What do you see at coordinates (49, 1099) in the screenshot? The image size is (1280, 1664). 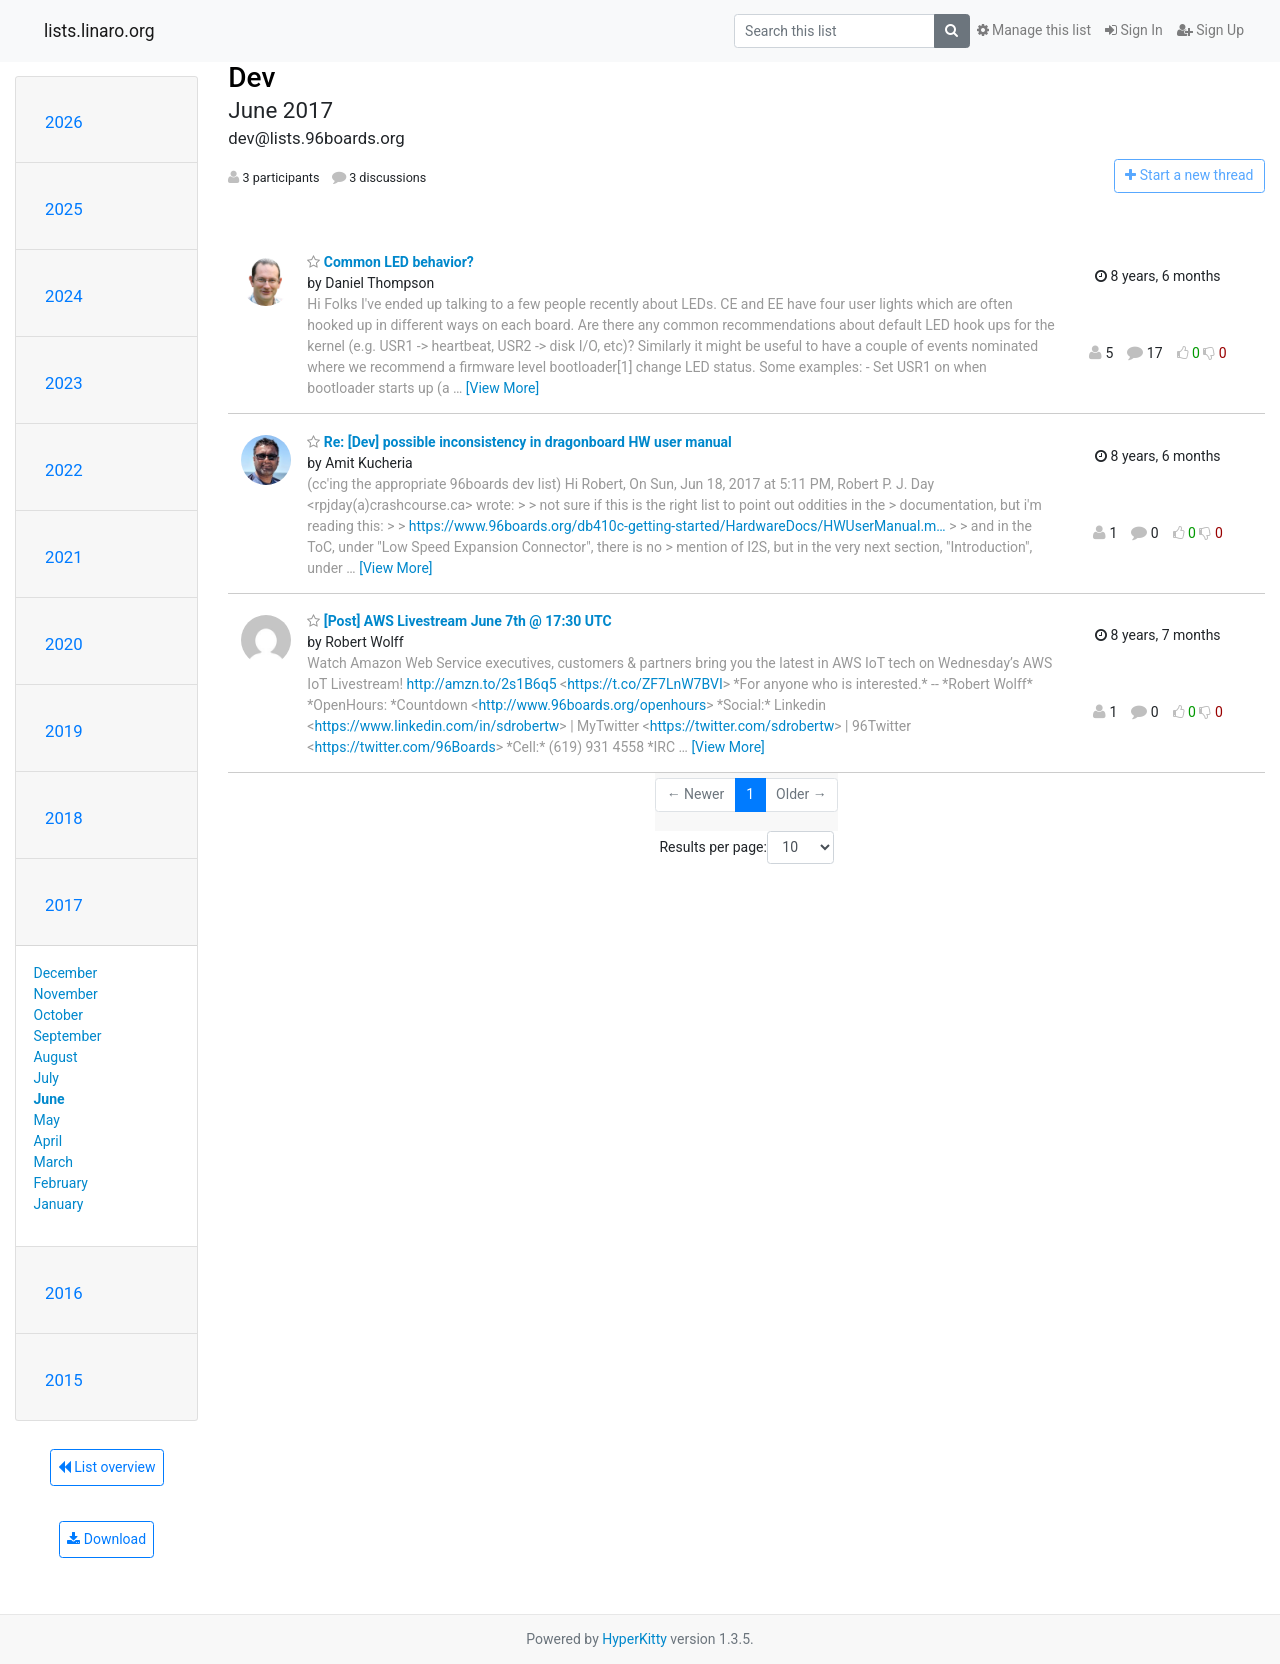 I see `June` at bounding box center [49, 1099].